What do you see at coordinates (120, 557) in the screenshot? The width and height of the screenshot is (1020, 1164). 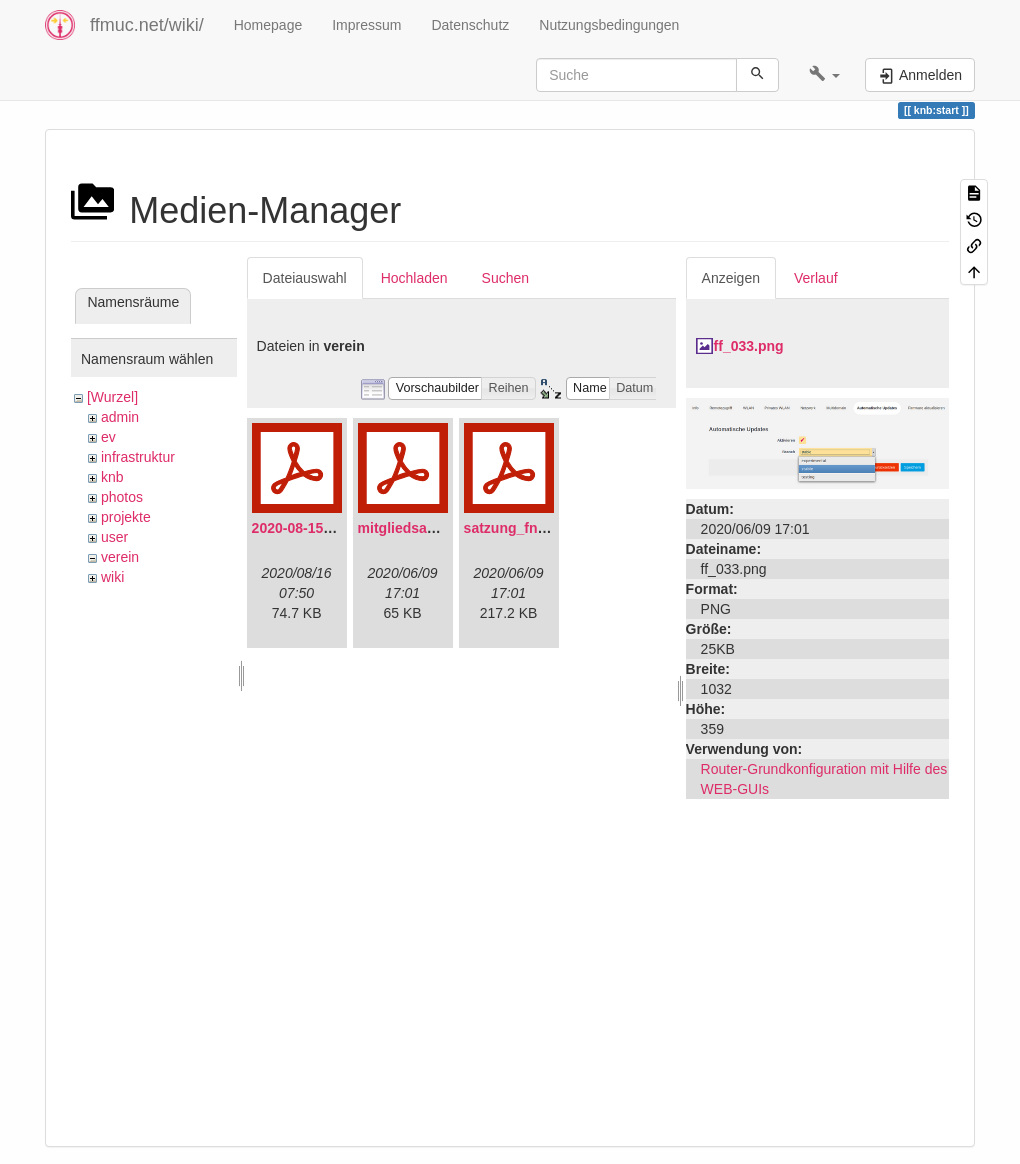 I see `verein` at bounding box center [120, 557].